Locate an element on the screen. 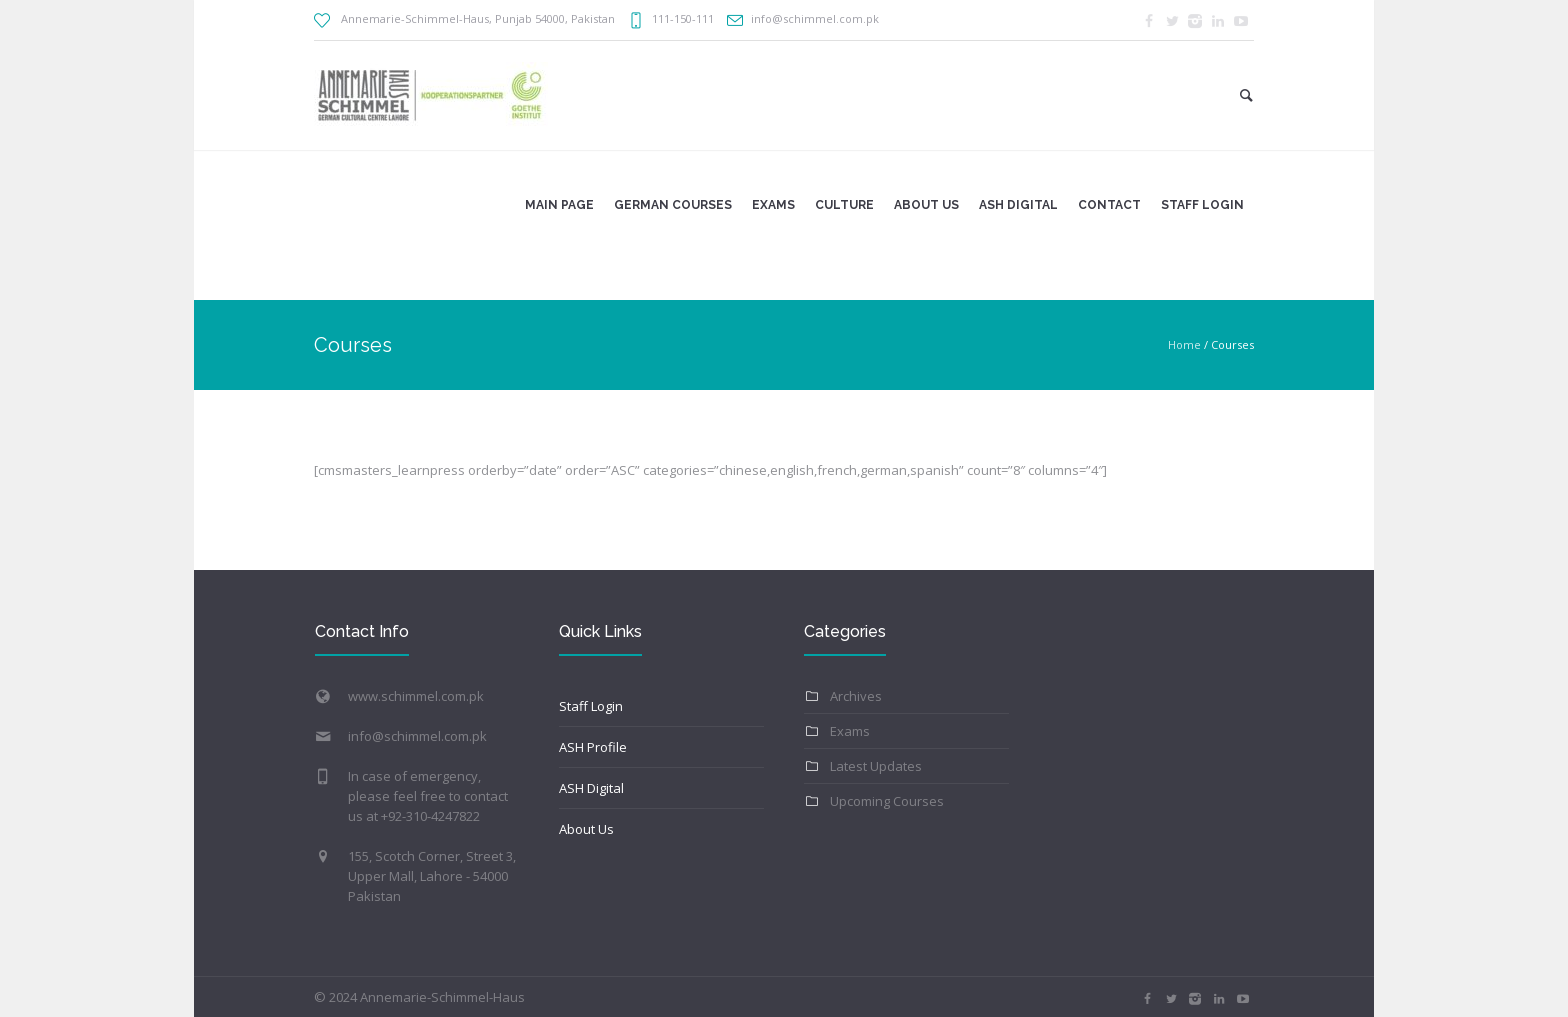  Archives is located at coordinates (856, 696).